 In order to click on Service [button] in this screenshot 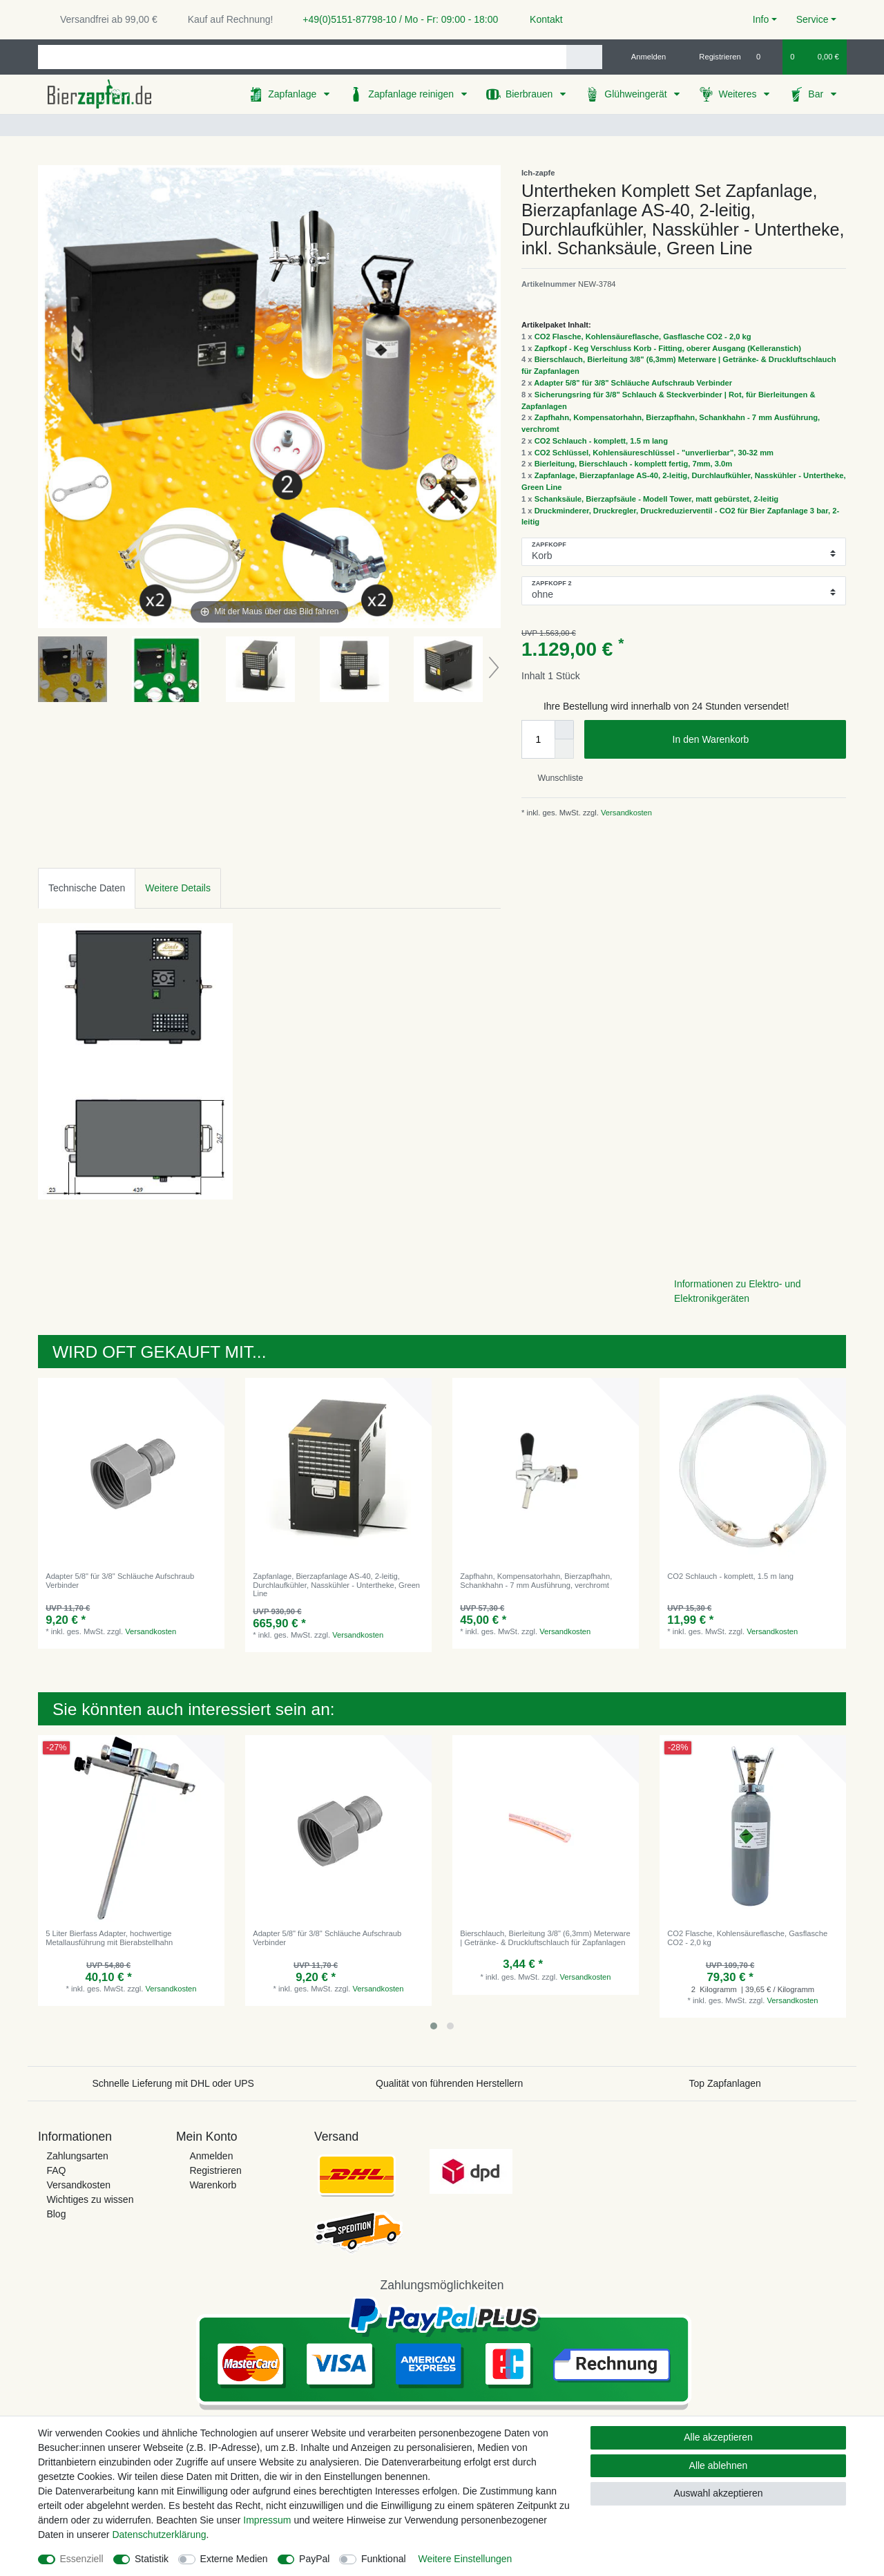, I will do `click(812, 19)`.